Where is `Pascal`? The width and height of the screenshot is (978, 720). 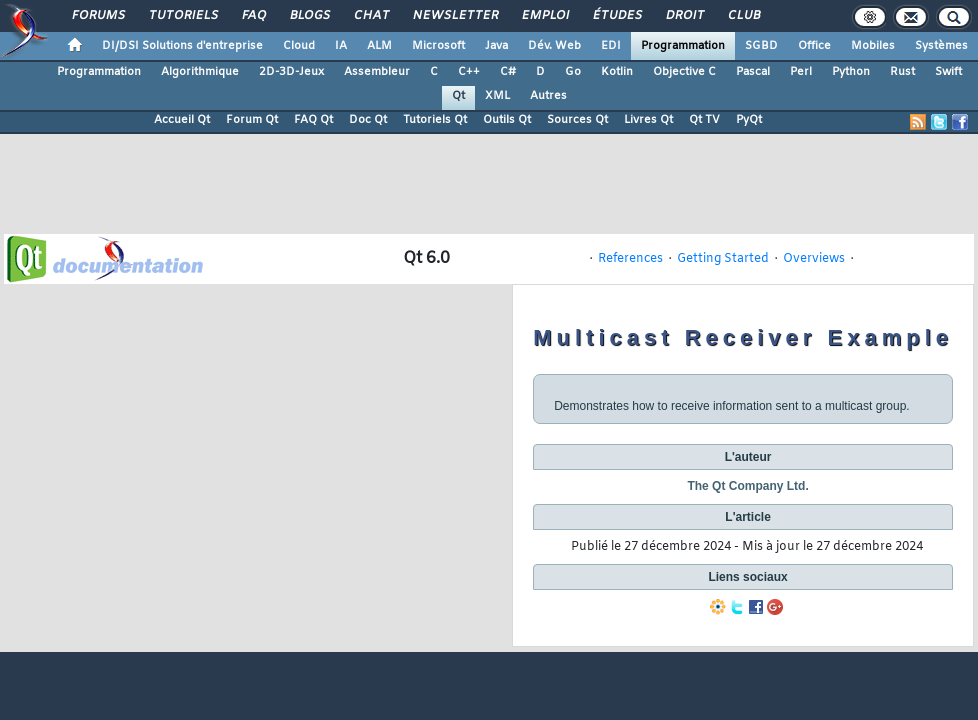 Pascal is located at coordinates (753, 72).